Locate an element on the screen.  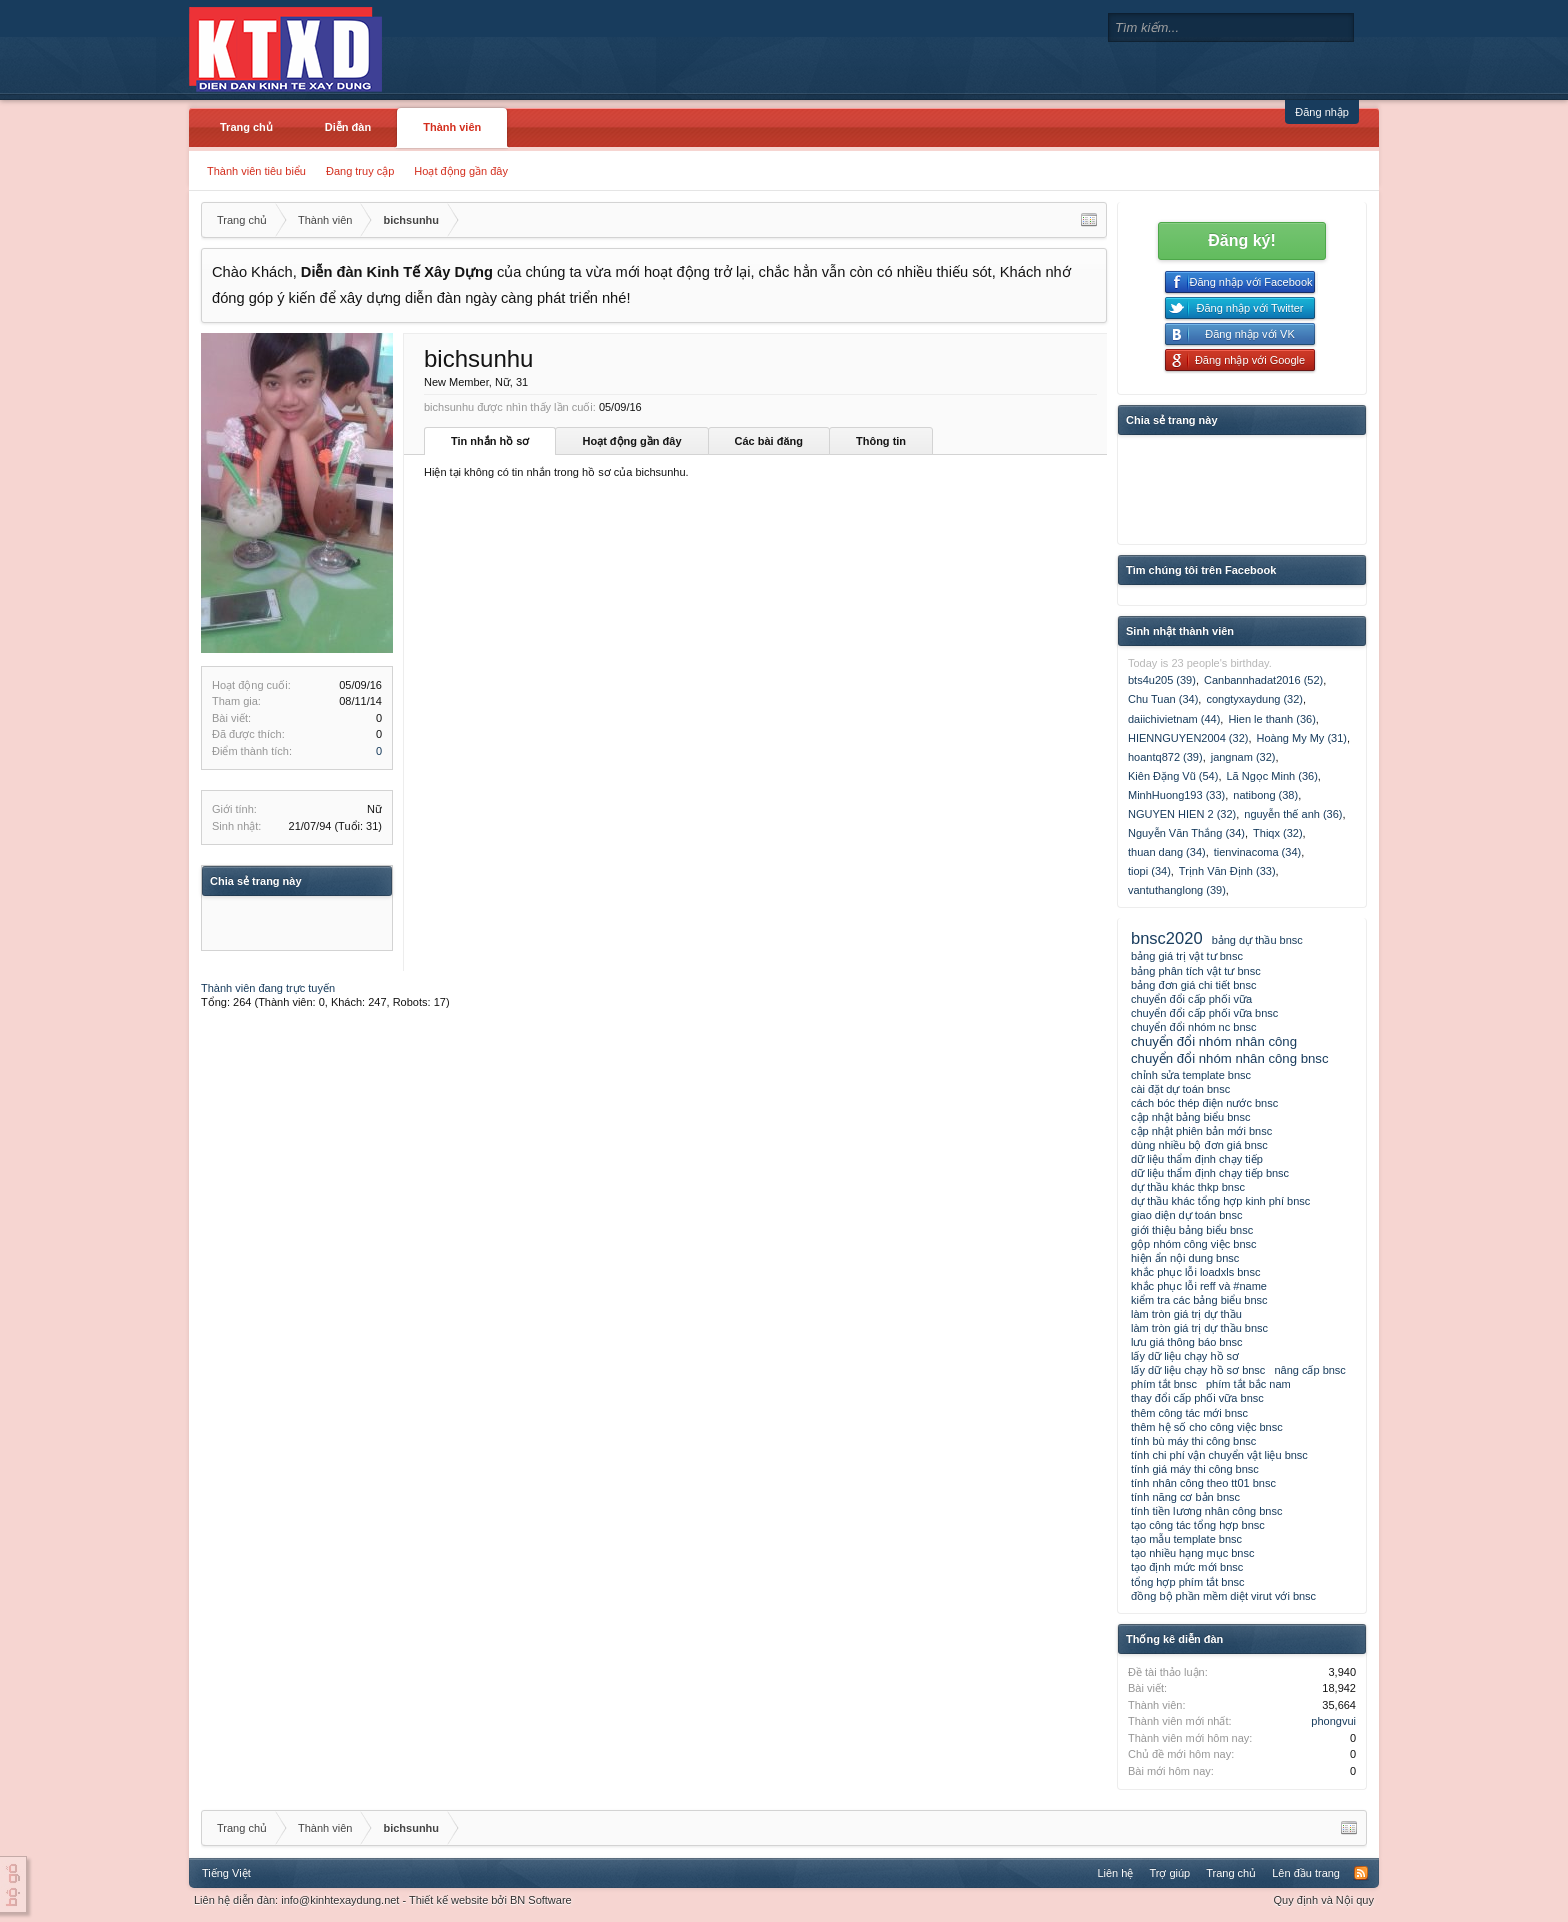
bảng đơn giá chi tiết bnsc is located at coordinates (1193, 985).